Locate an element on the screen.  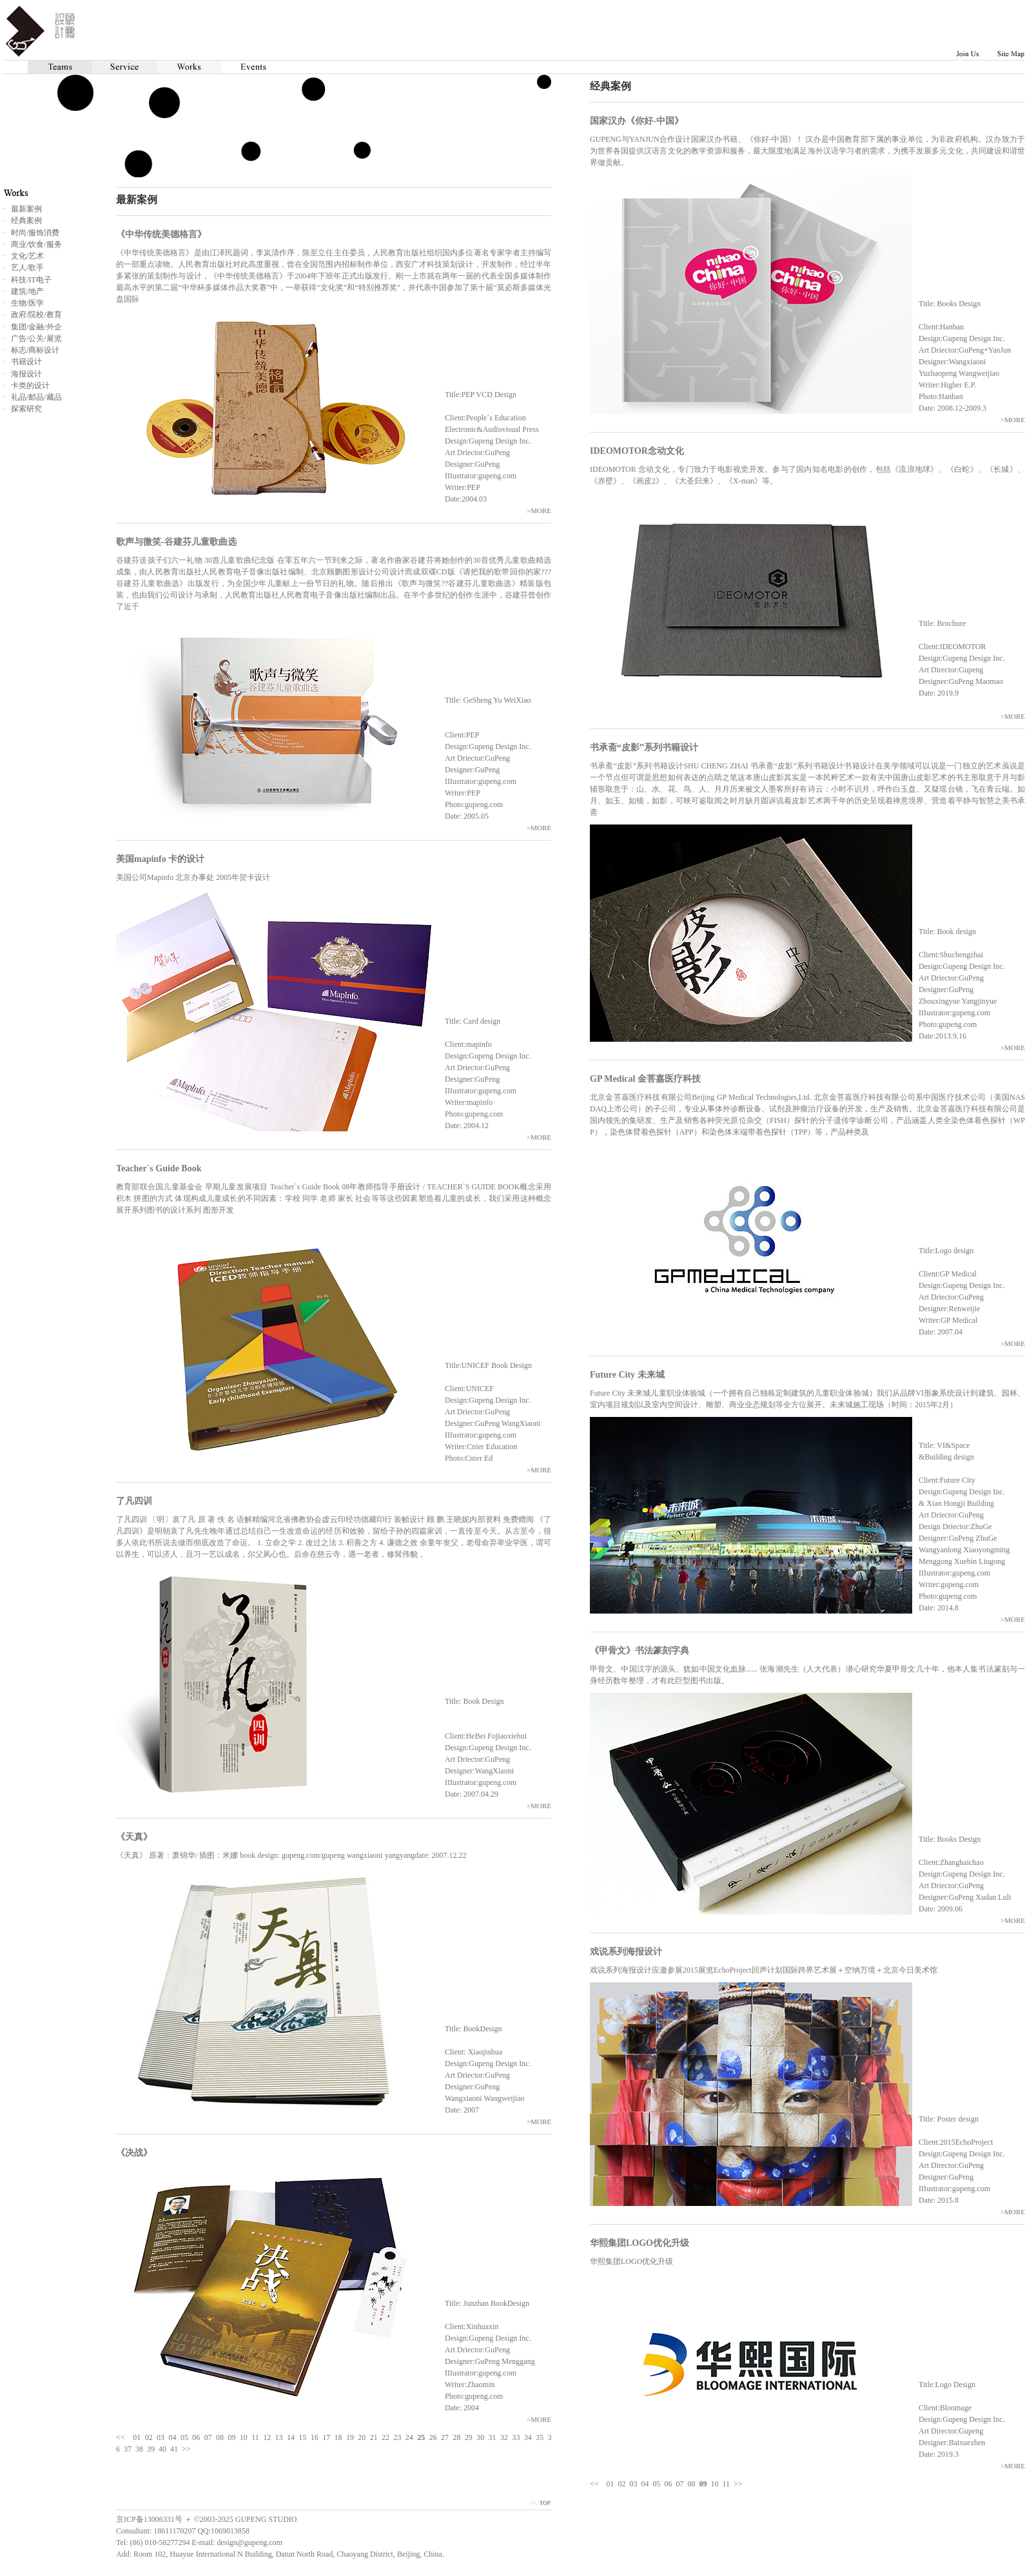
10 is located at coordinates (715, 2483).